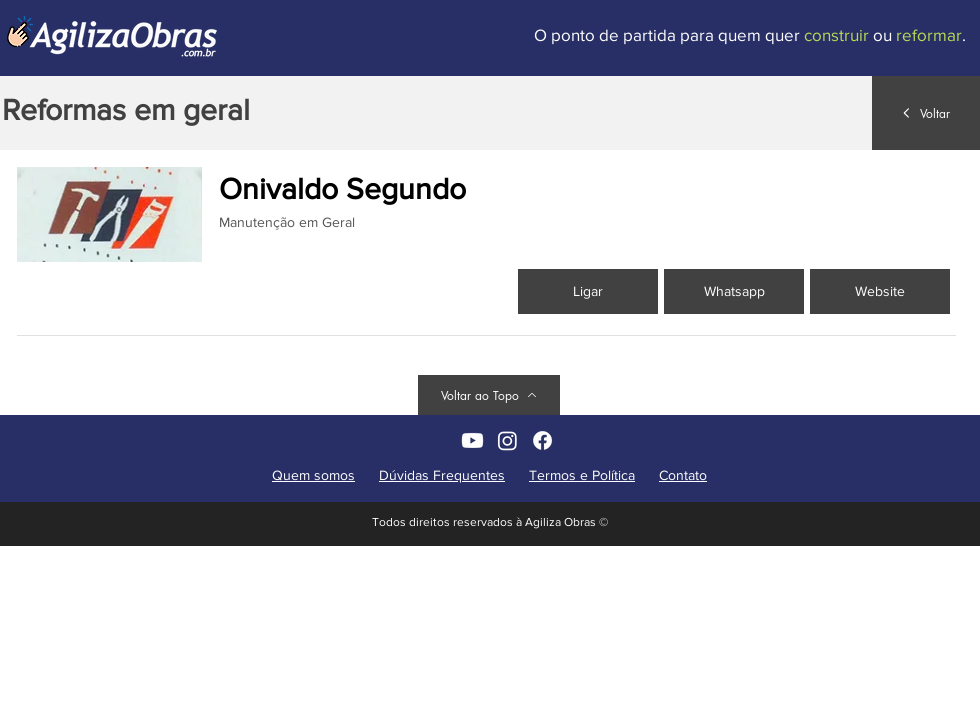 This screenshot has height=720, width=980. What do you see at coordinates (588, 291) in the screenshot?
I see `[Ligar]` at bounding box center [588, 291].